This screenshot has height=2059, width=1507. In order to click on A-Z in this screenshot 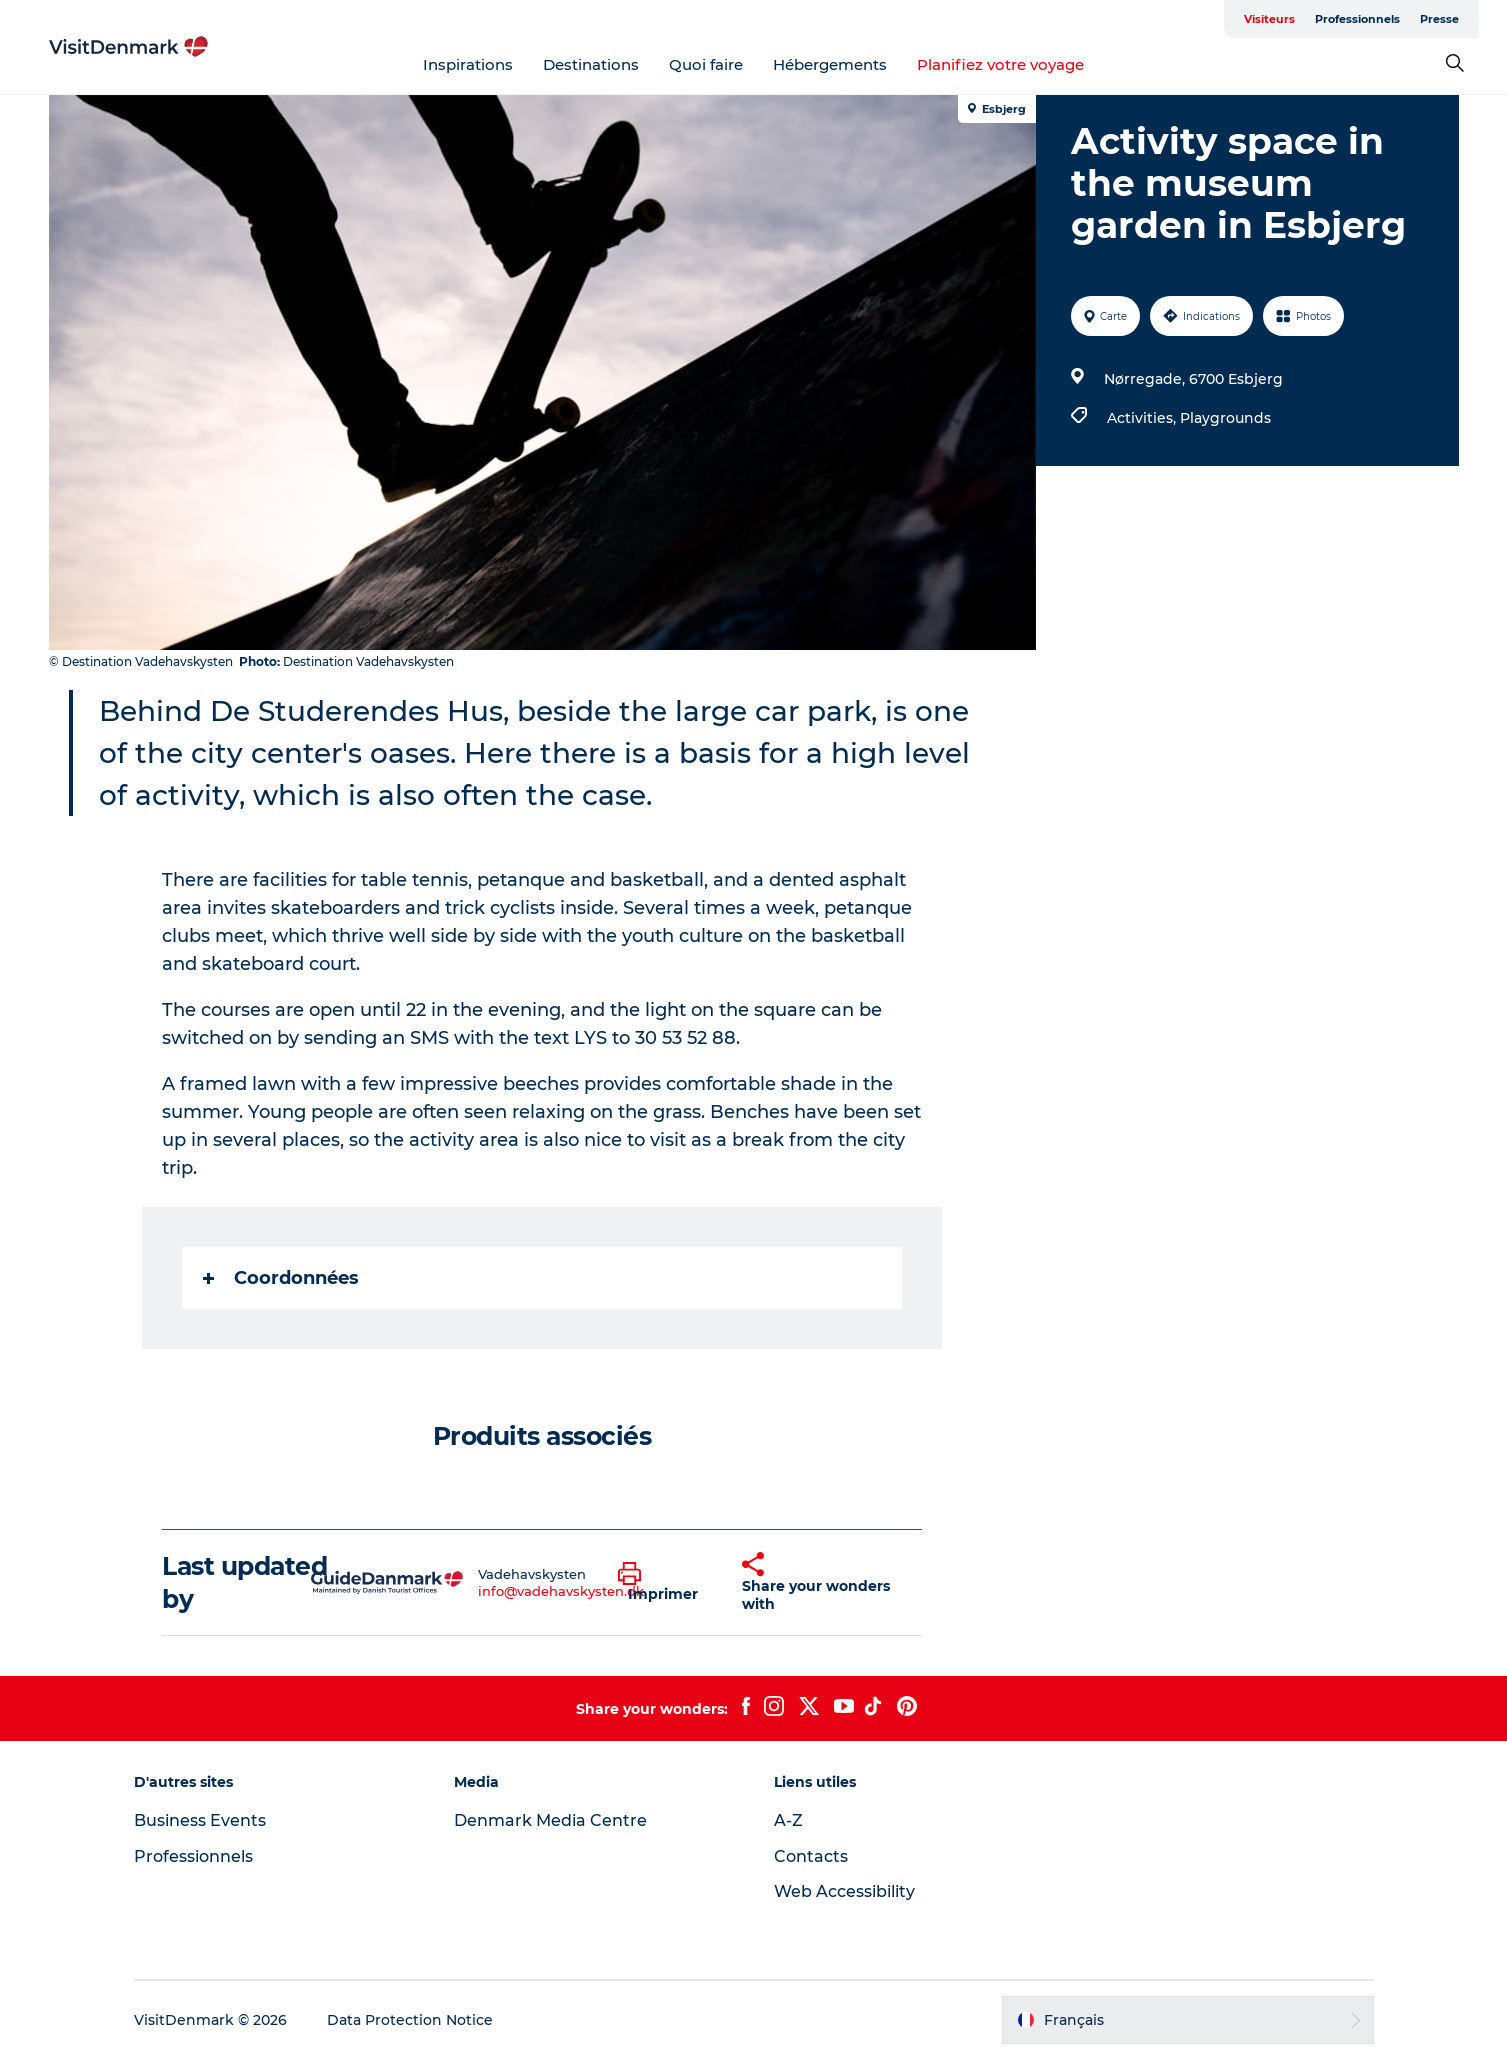, I will do `click(788, 1820)`.